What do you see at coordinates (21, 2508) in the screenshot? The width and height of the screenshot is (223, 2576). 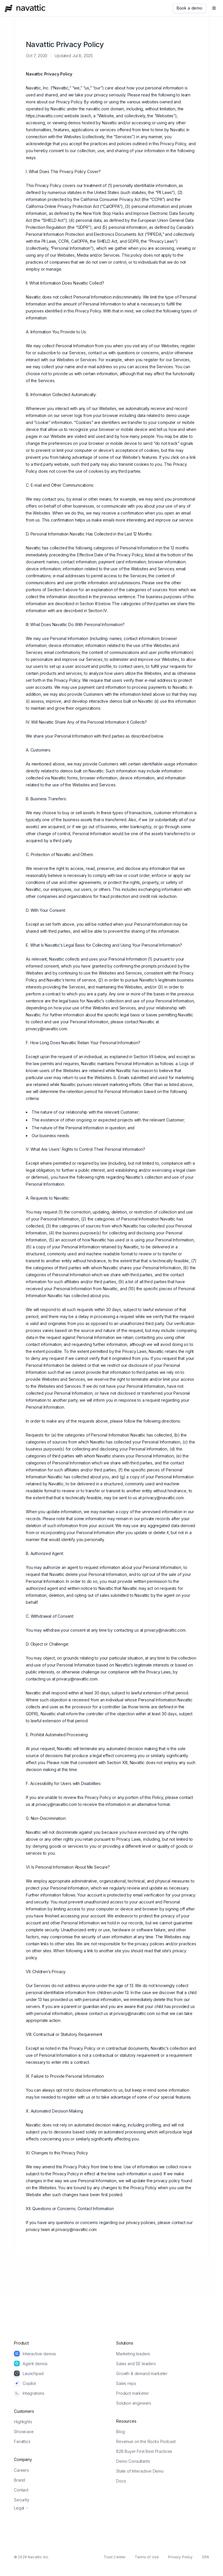 I see `Legal` at bounding box center [21, 2508].